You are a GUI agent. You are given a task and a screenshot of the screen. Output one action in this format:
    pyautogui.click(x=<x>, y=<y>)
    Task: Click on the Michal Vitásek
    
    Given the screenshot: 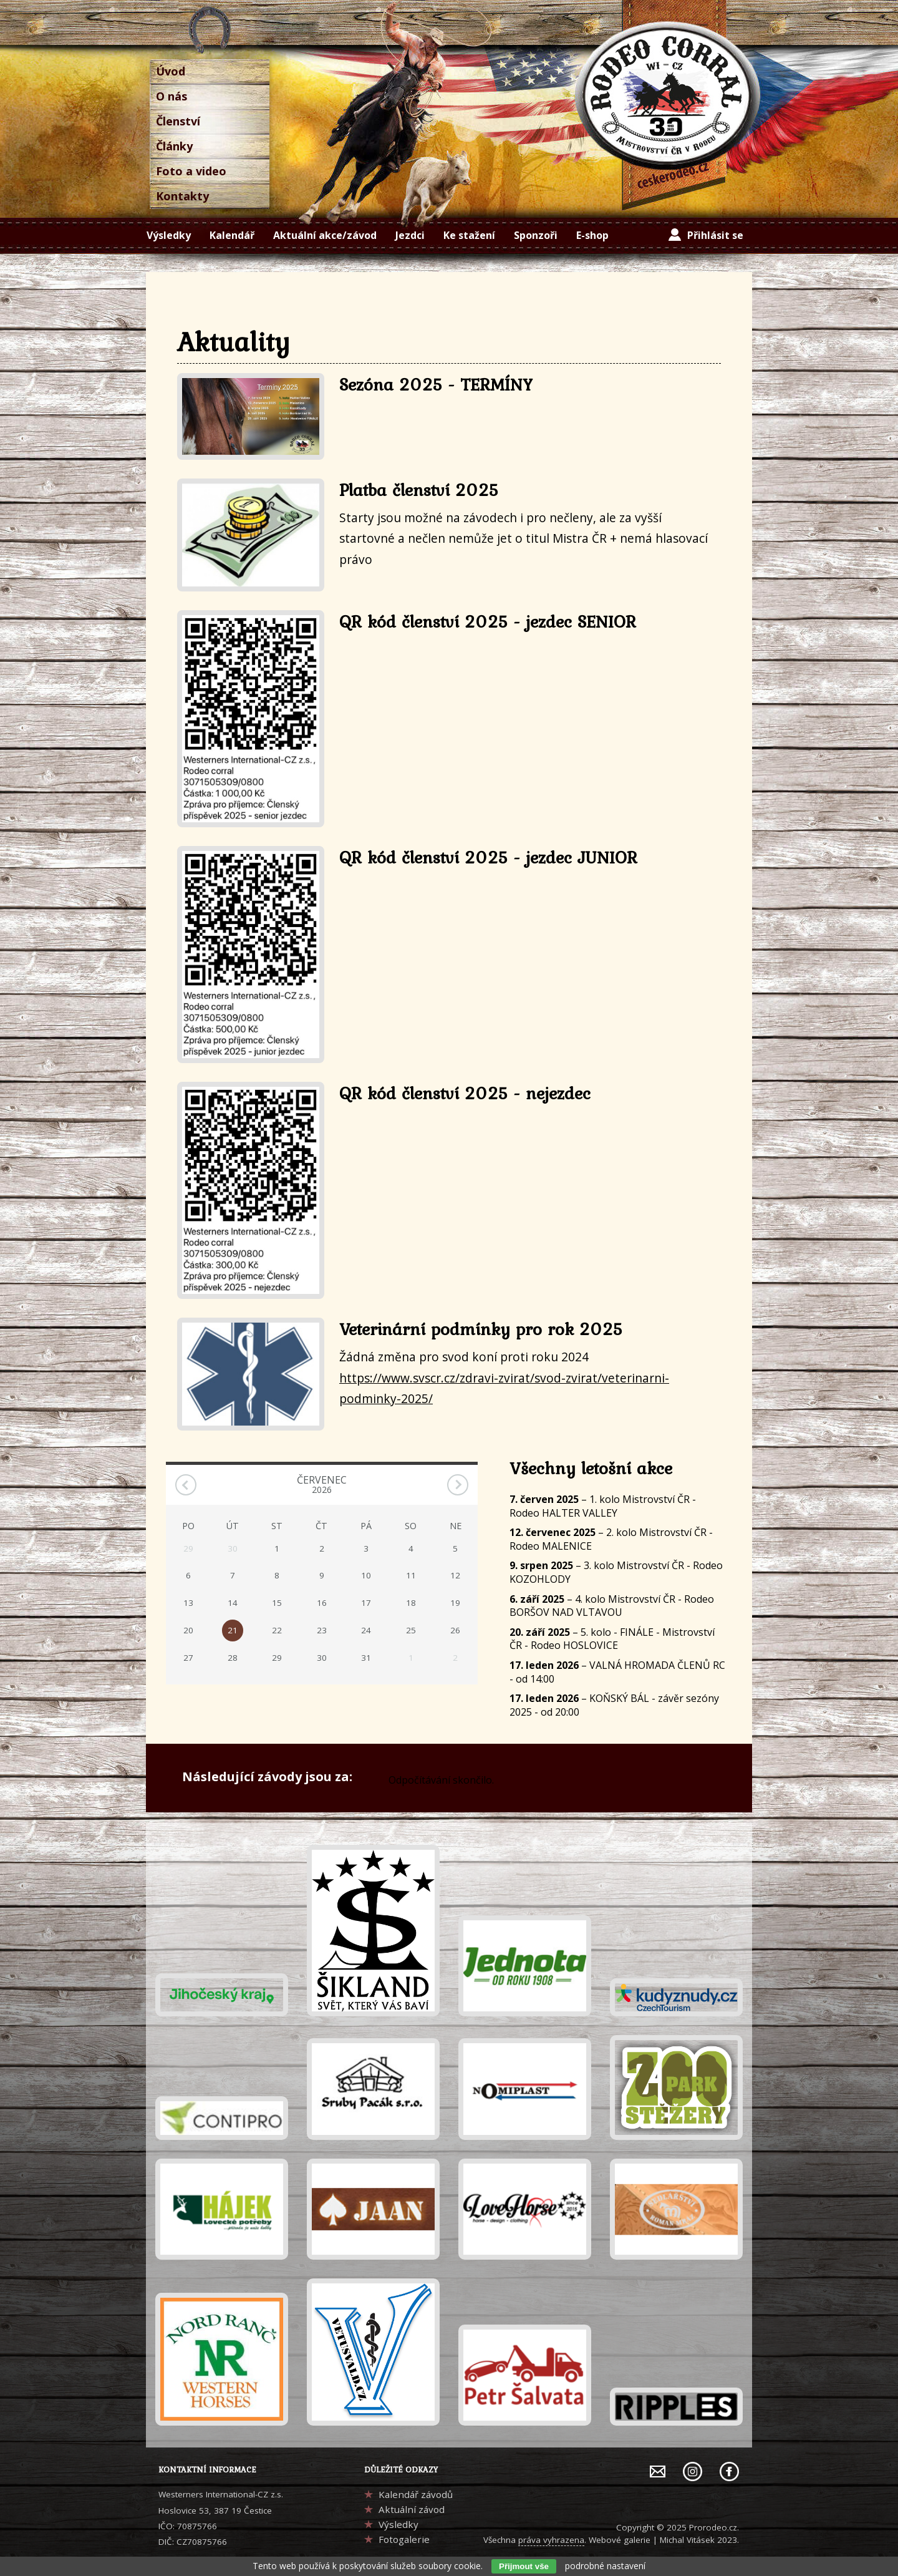 What is the action you would take?
    pyautogui.click(x=687, y=2539)
    